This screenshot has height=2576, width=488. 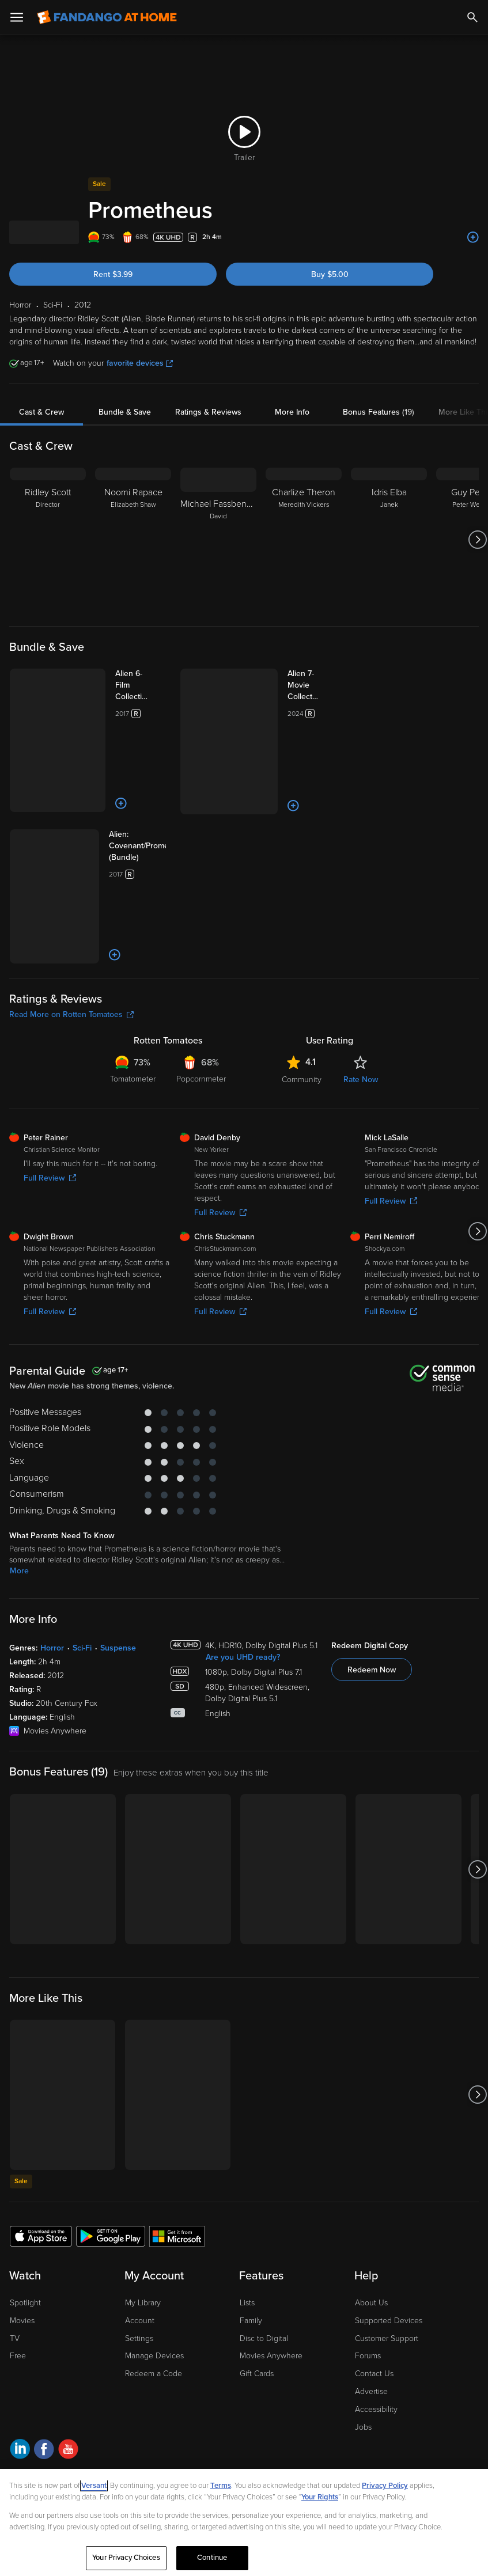 What do you see at coordinates (154, 2256) in the screenshot?
I see `Manage Devices` at bounding box center [154, 2256].